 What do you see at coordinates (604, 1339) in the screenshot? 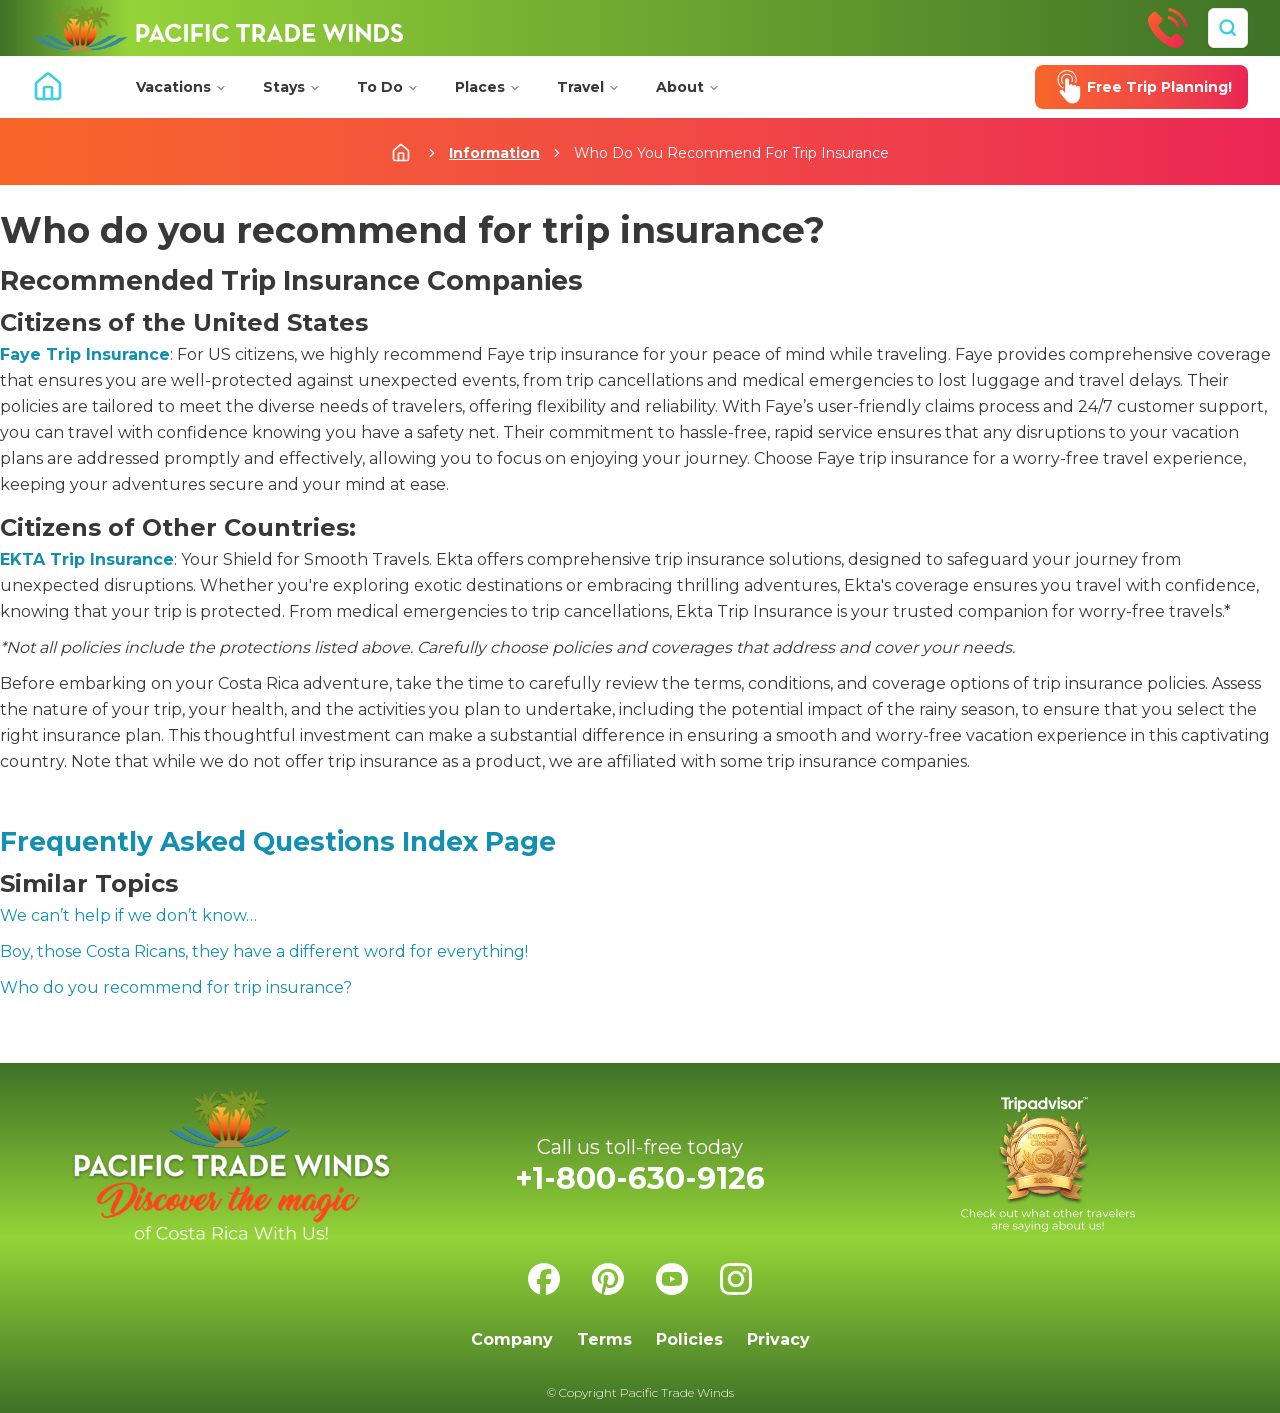
I see `Terms` at bounding box center [604, 1339].